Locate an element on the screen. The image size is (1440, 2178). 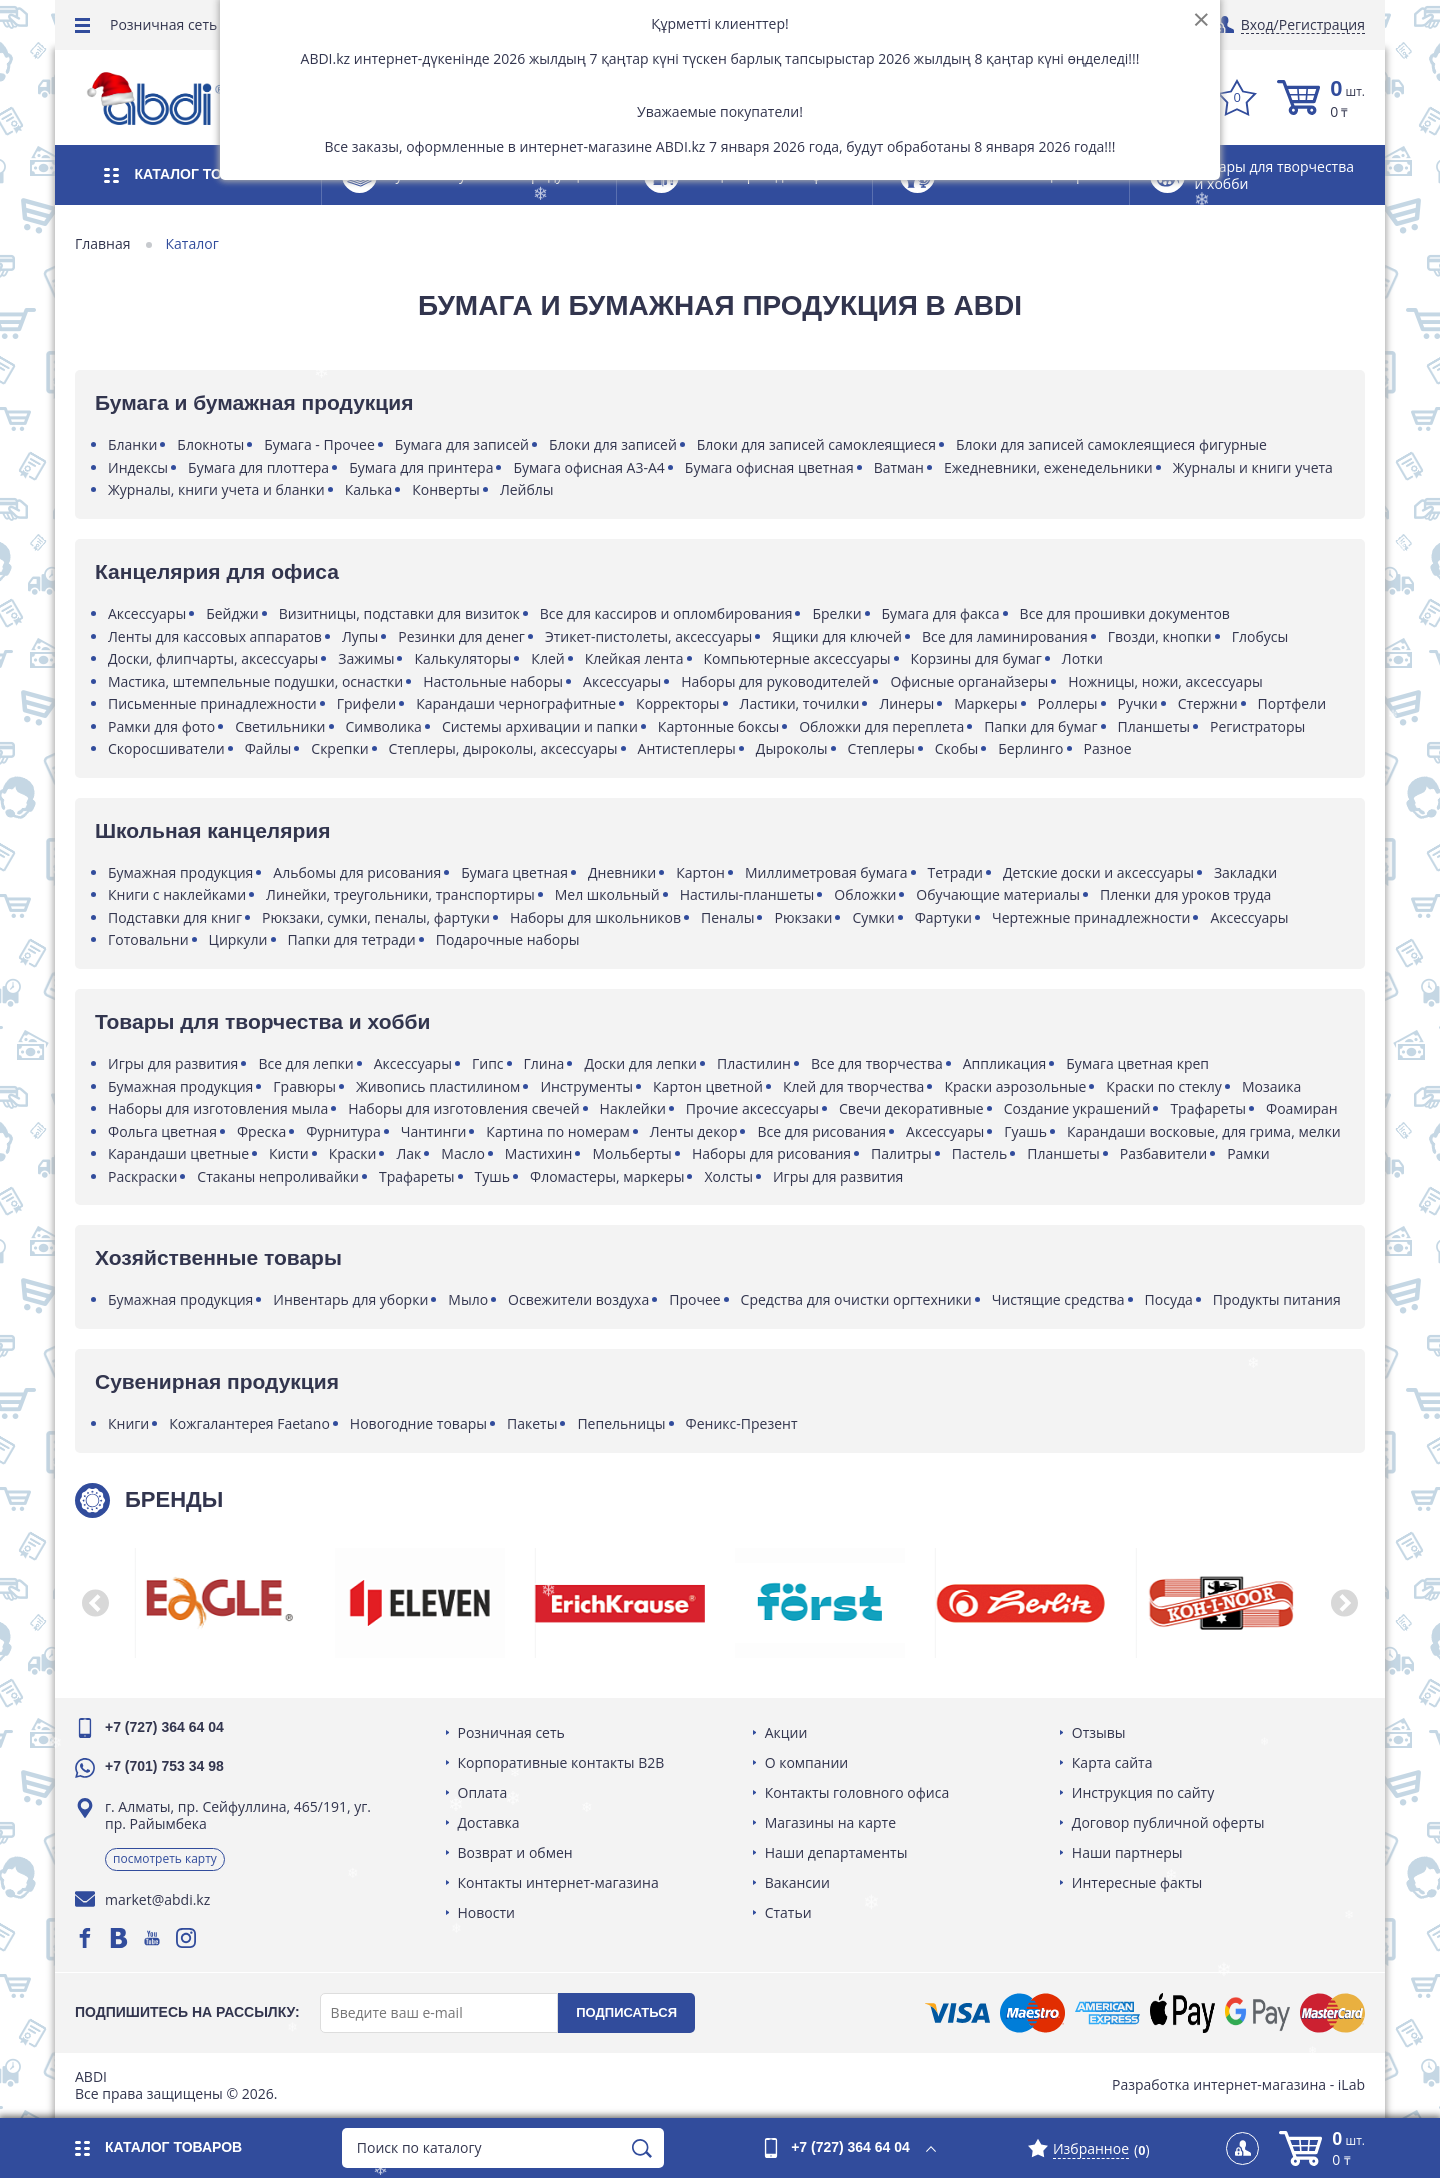
Настилы-планшеты is located at coordinates (747, 894).